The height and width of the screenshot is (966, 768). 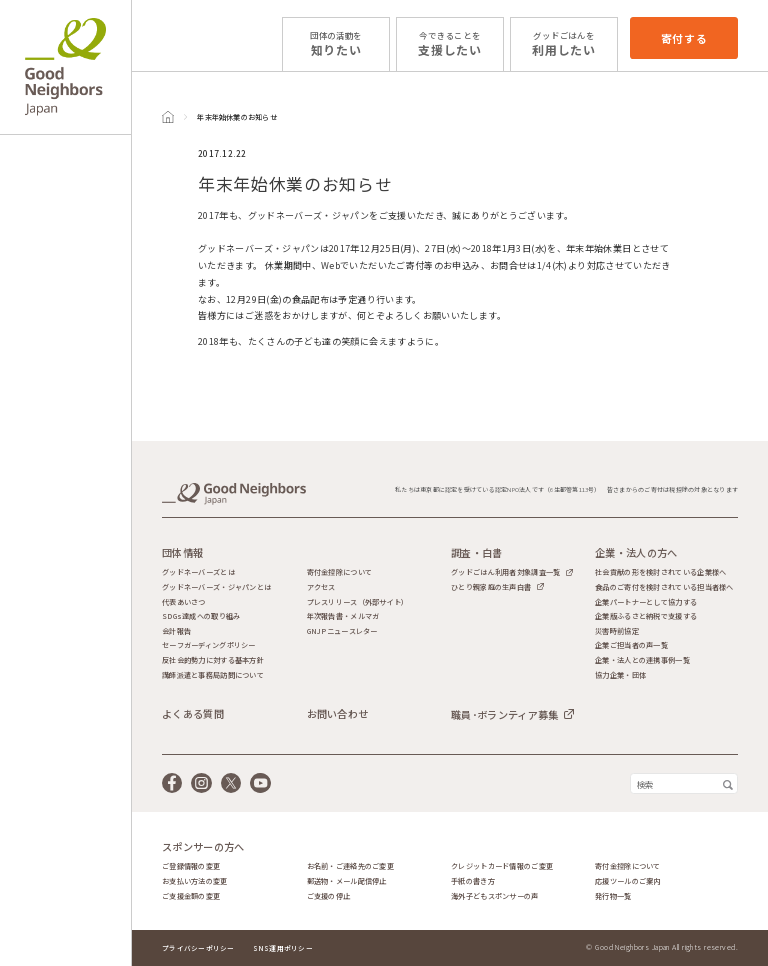 What do you see at coordinates (342, 631) in the screenshot?
I see `GNJPニュースレター` at bounding box center [342, 631].